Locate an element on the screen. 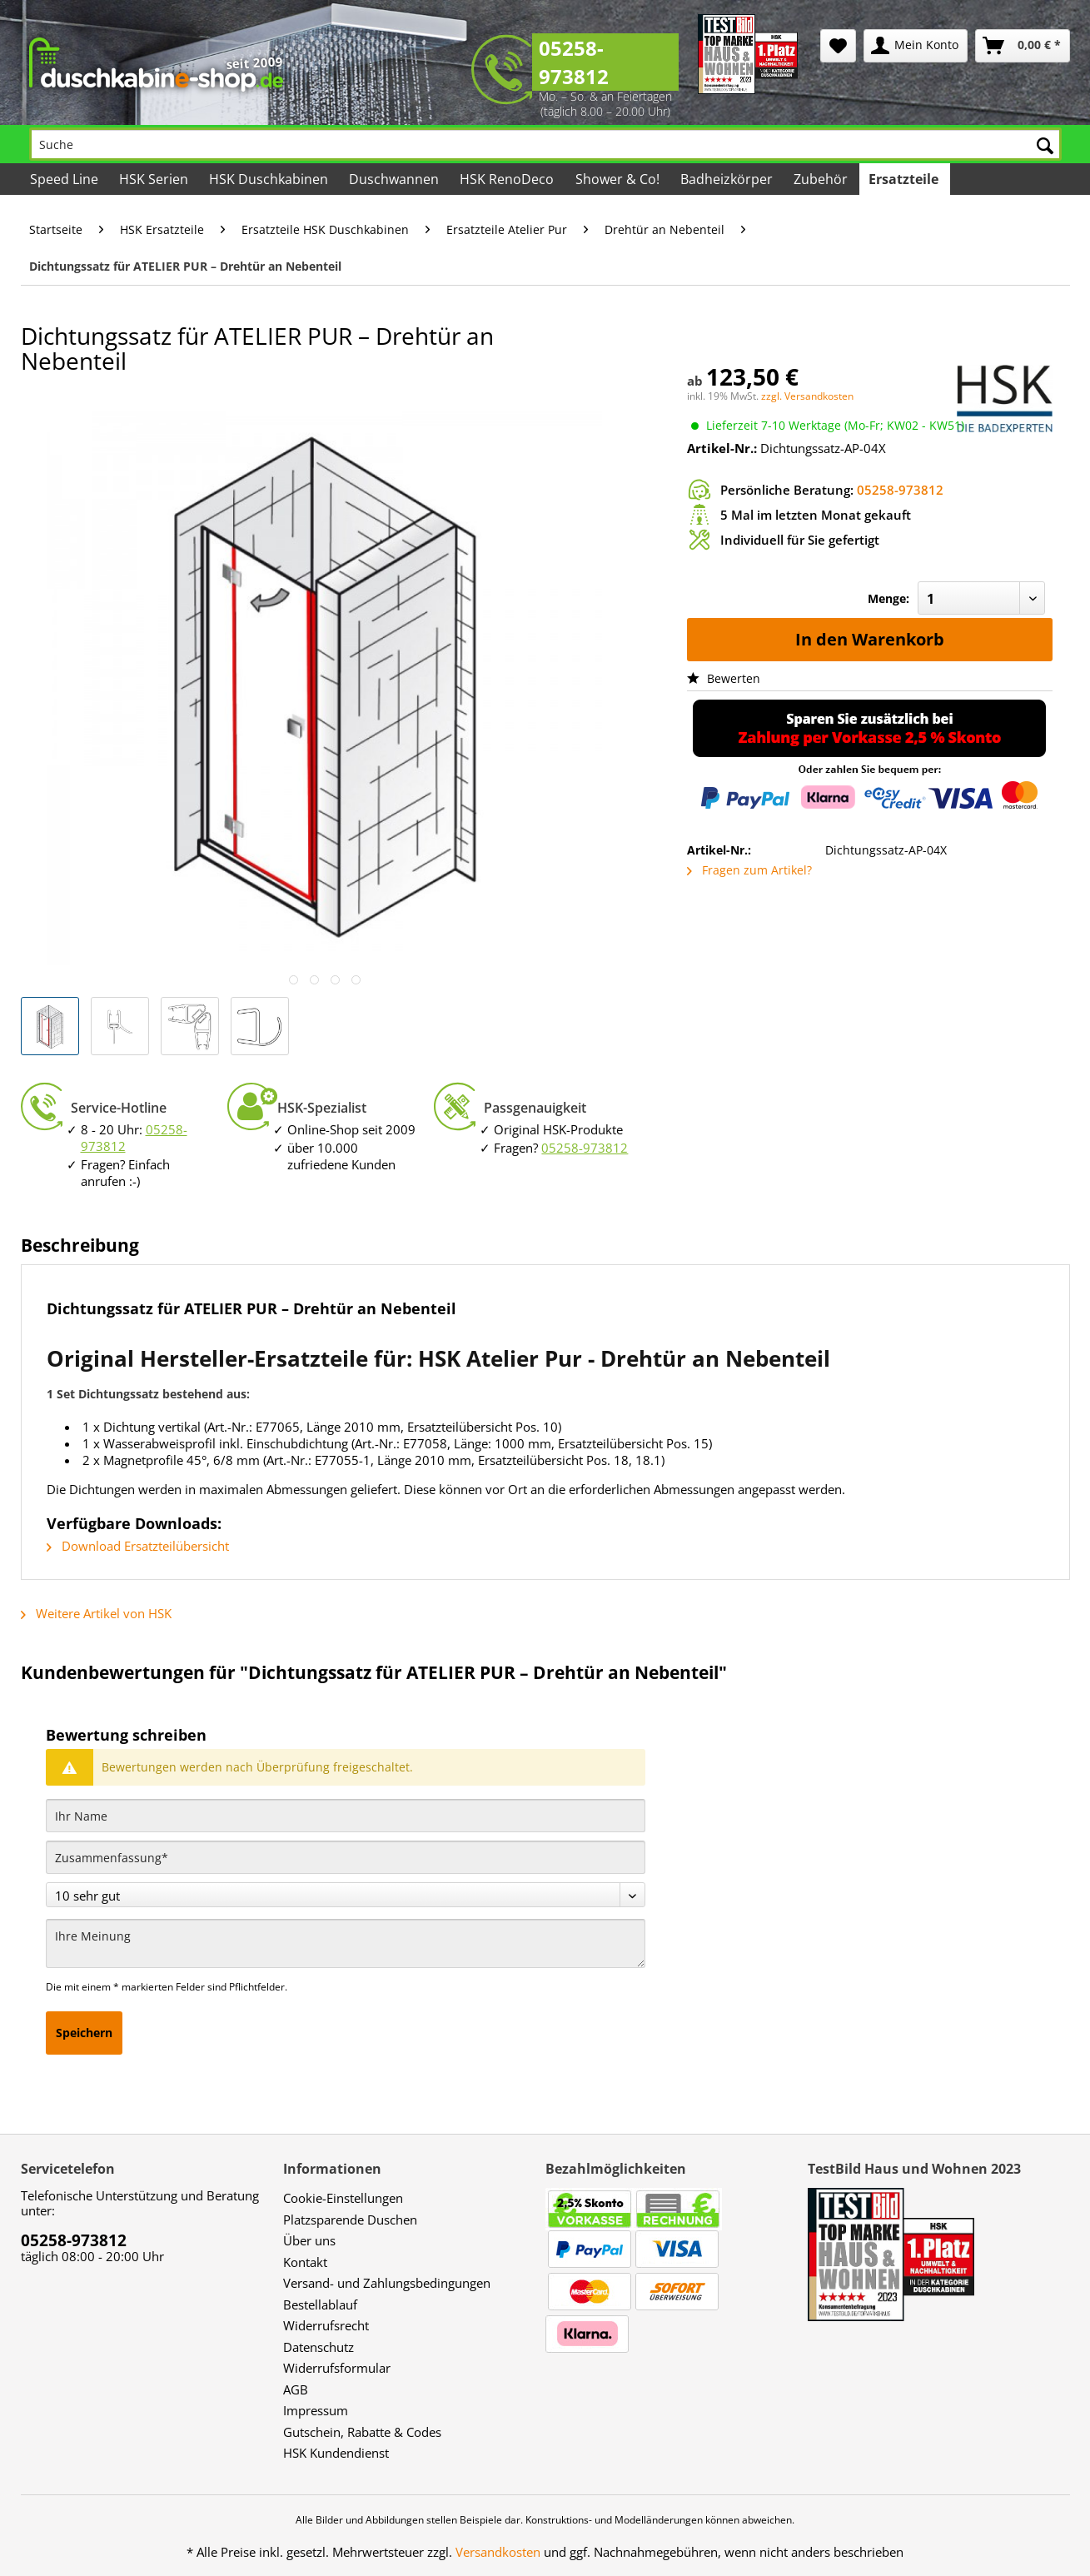  Bewerten is located at coordinates (723, 678).